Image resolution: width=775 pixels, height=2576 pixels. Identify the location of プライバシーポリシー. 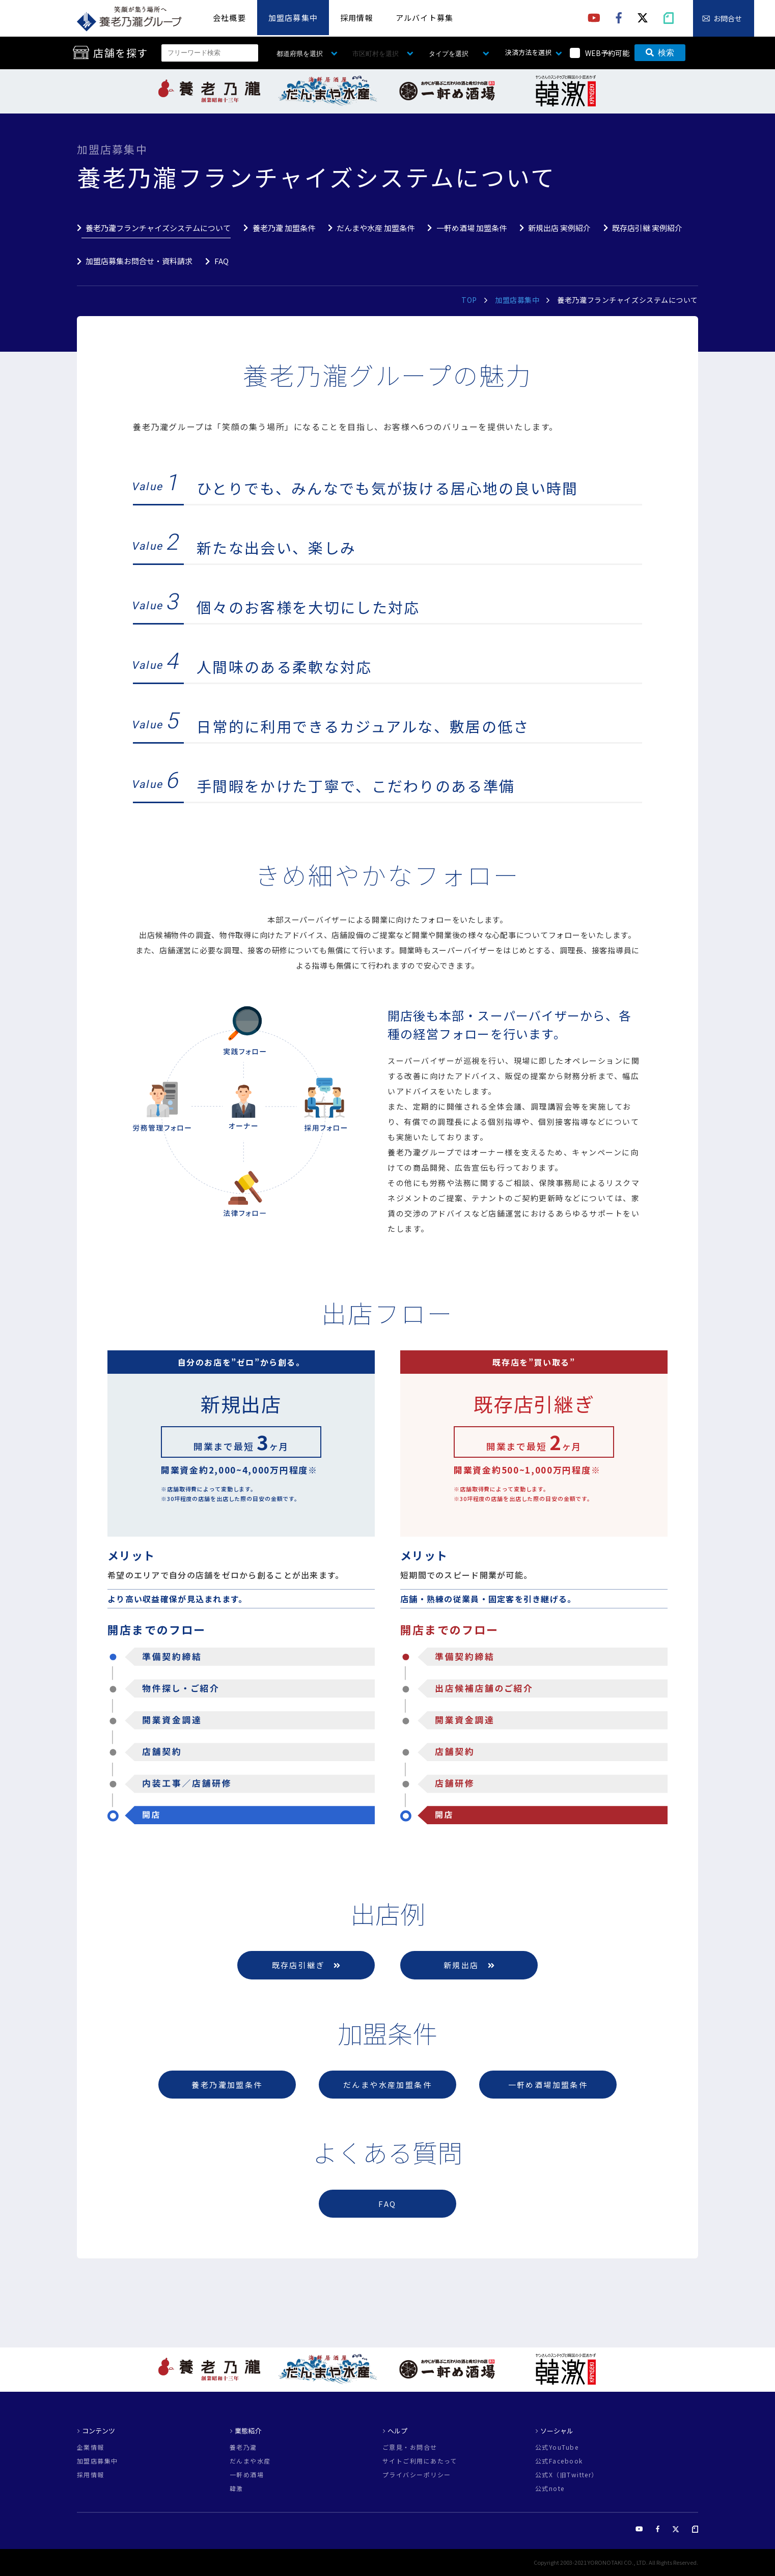
(416, 2475).